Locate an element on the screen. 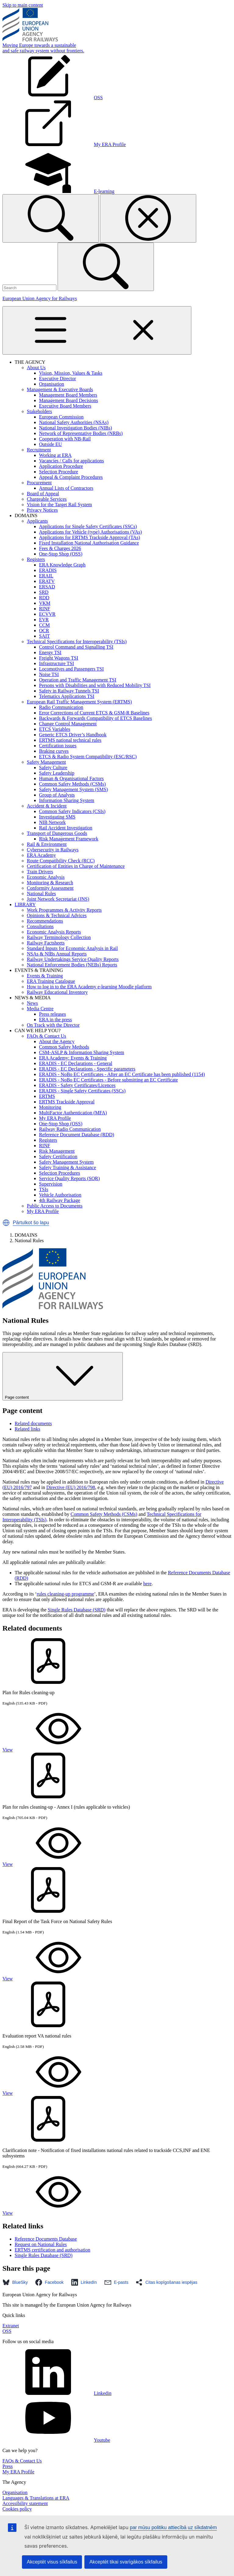  Economic Analysis Reports is located at coordinates (54, 931).